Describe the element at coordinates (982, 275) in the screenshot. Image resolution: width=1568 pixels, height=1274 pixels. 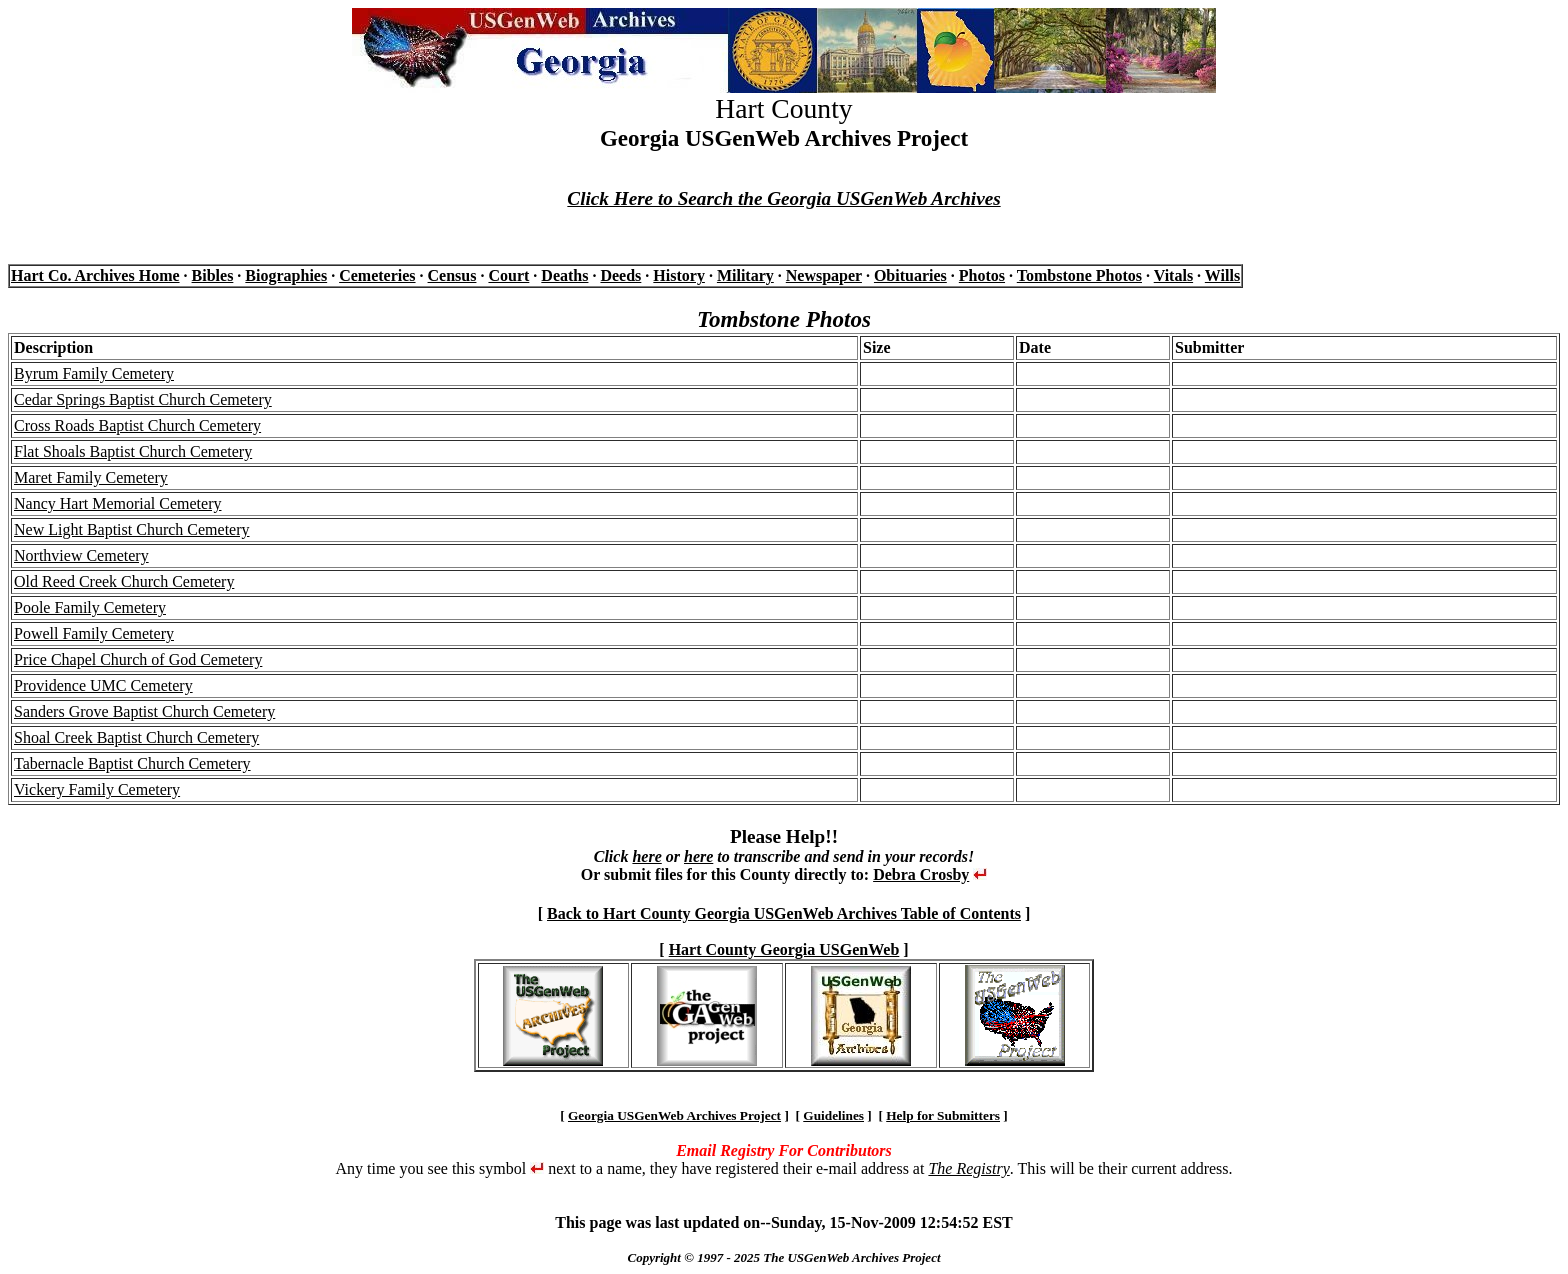
I see `Photos` at that location.